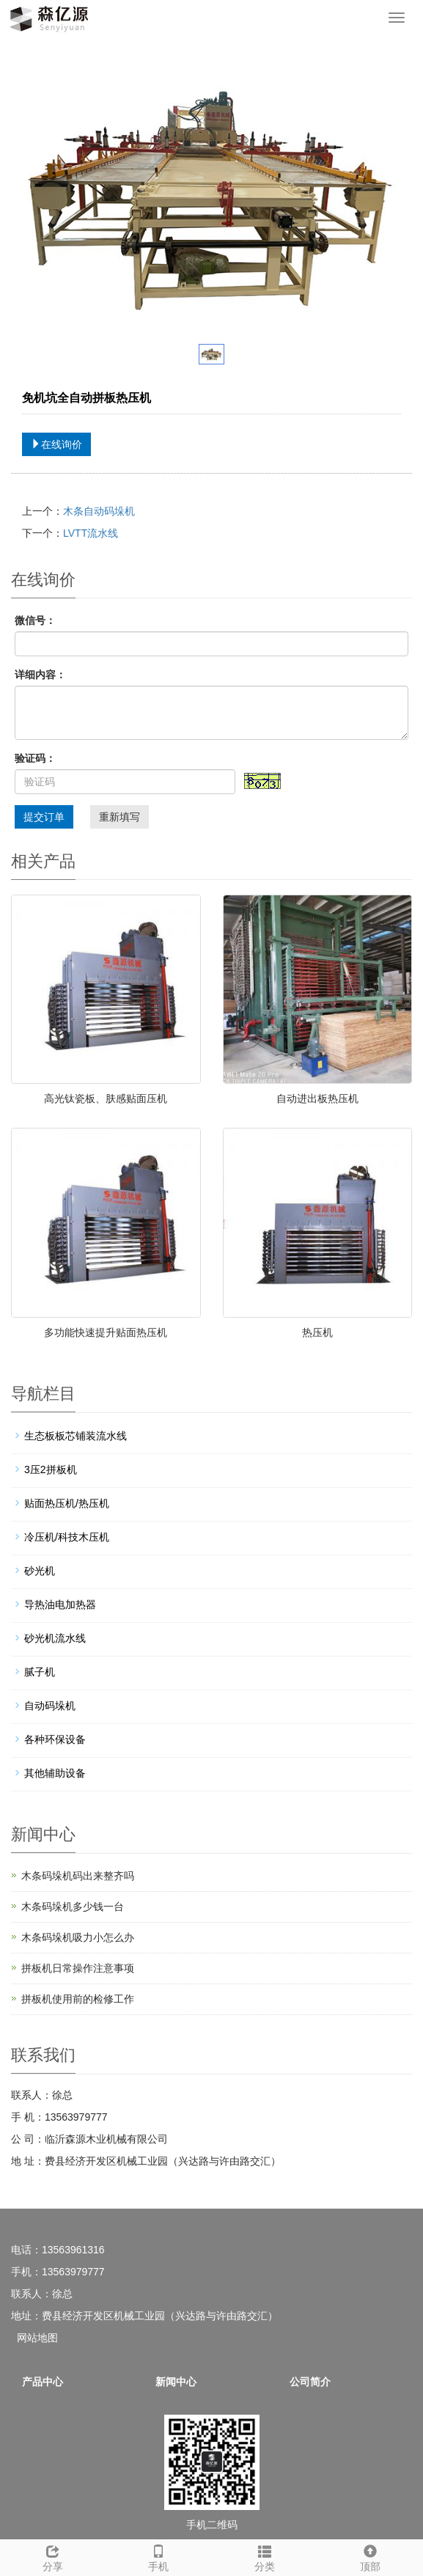  I want to click on 自动进出板热压机, so click(317, 1098).